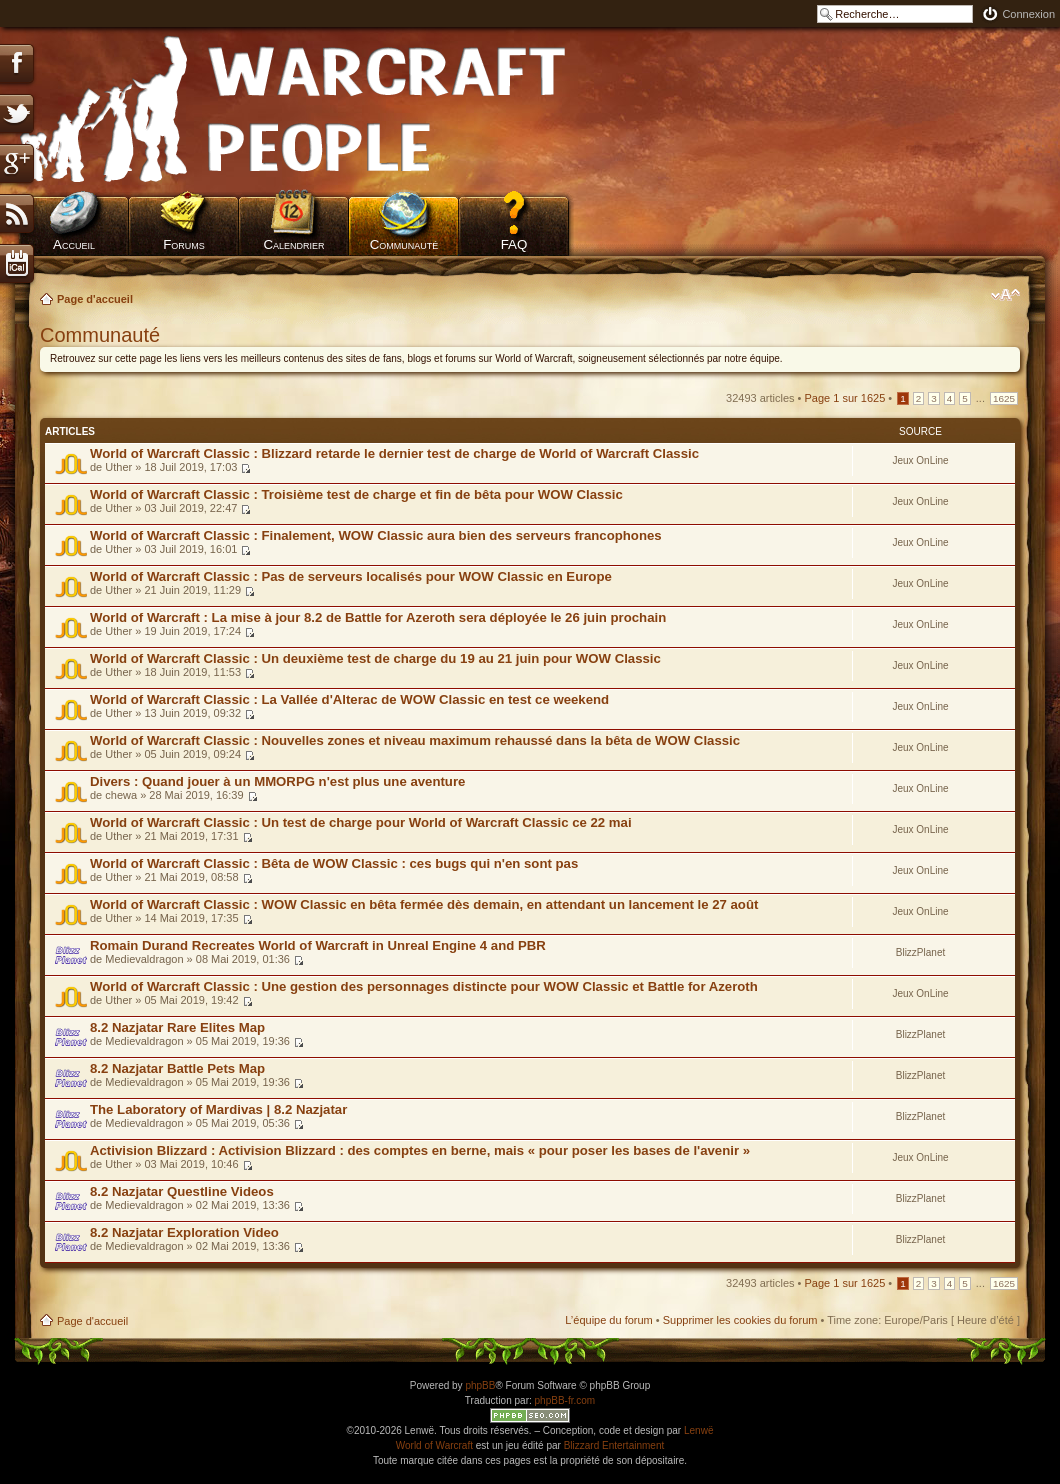 The width and height of the screenshot is (1060, 1484). Describe the element at coordinates (404, 244) in the screenshot. I see `Communauté` at that location.